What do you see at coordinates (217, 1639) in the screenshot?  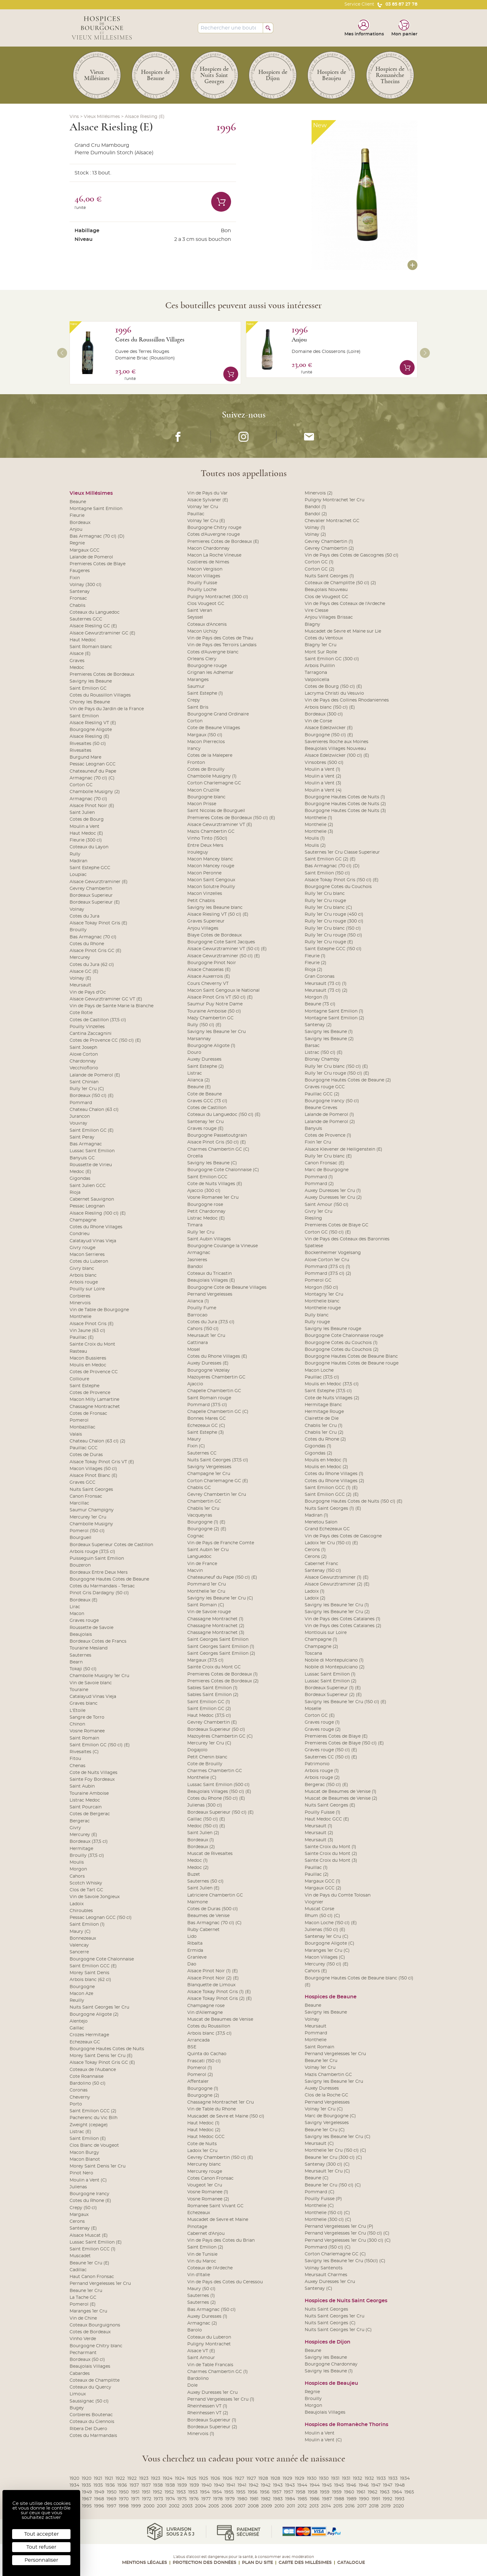 I see `Saint Georges Saint Emilion` at bounding box center [217, 1639].